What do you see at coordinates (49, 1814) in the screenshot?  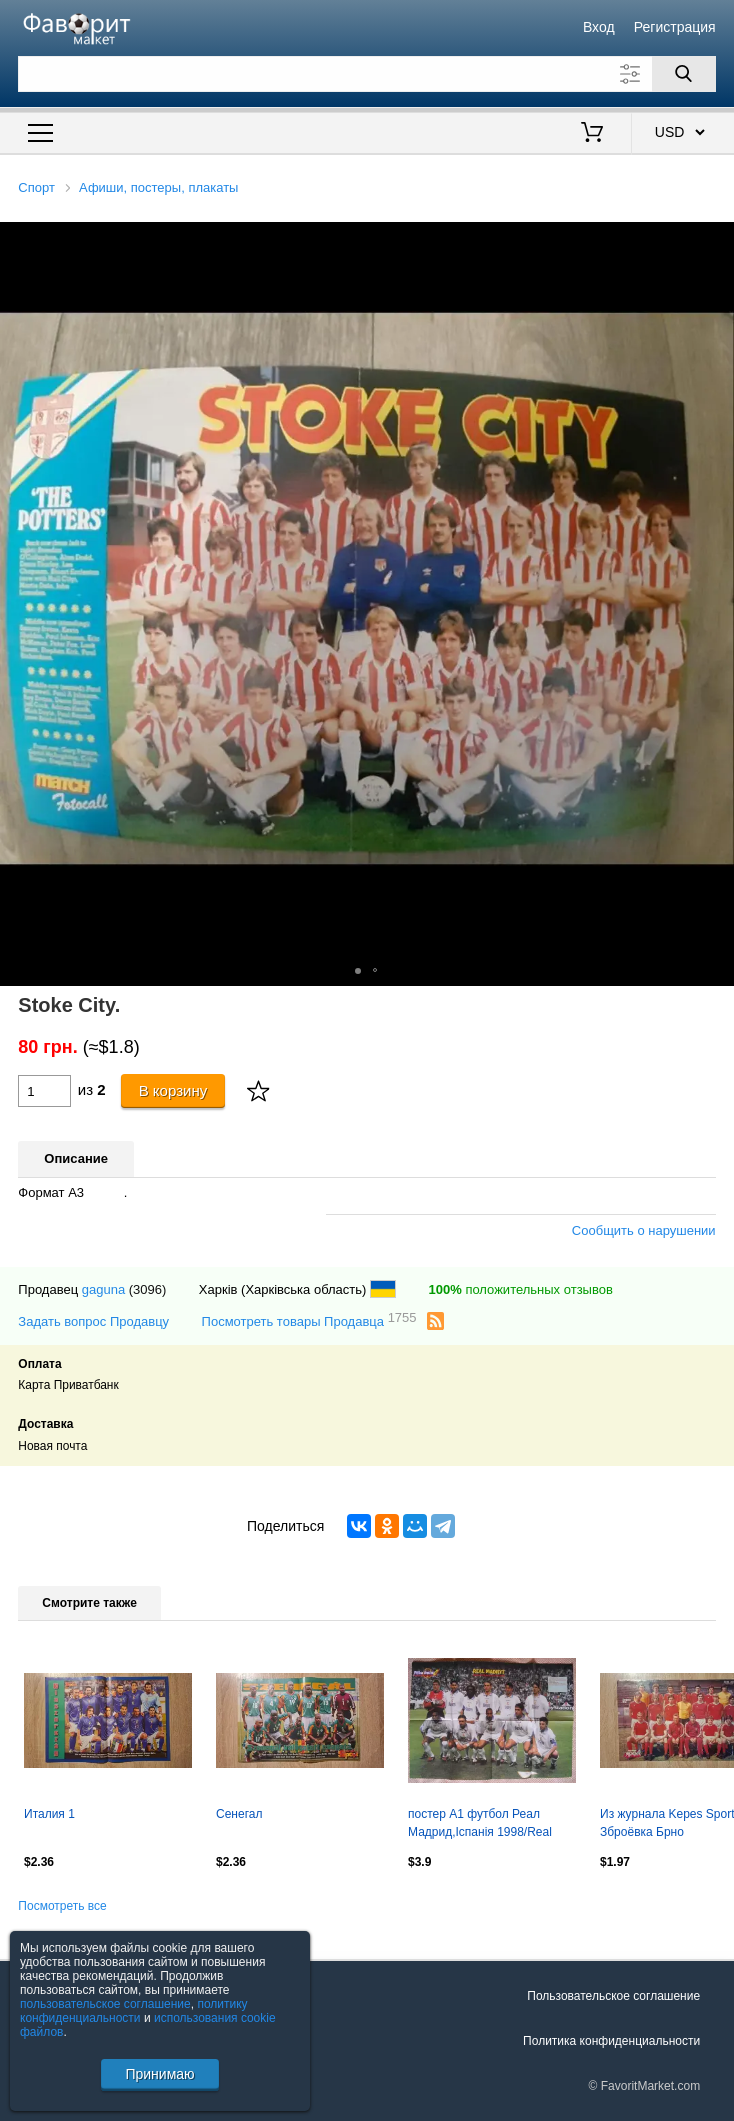 I see `Италия 1` at bounding box center [49, 1814].